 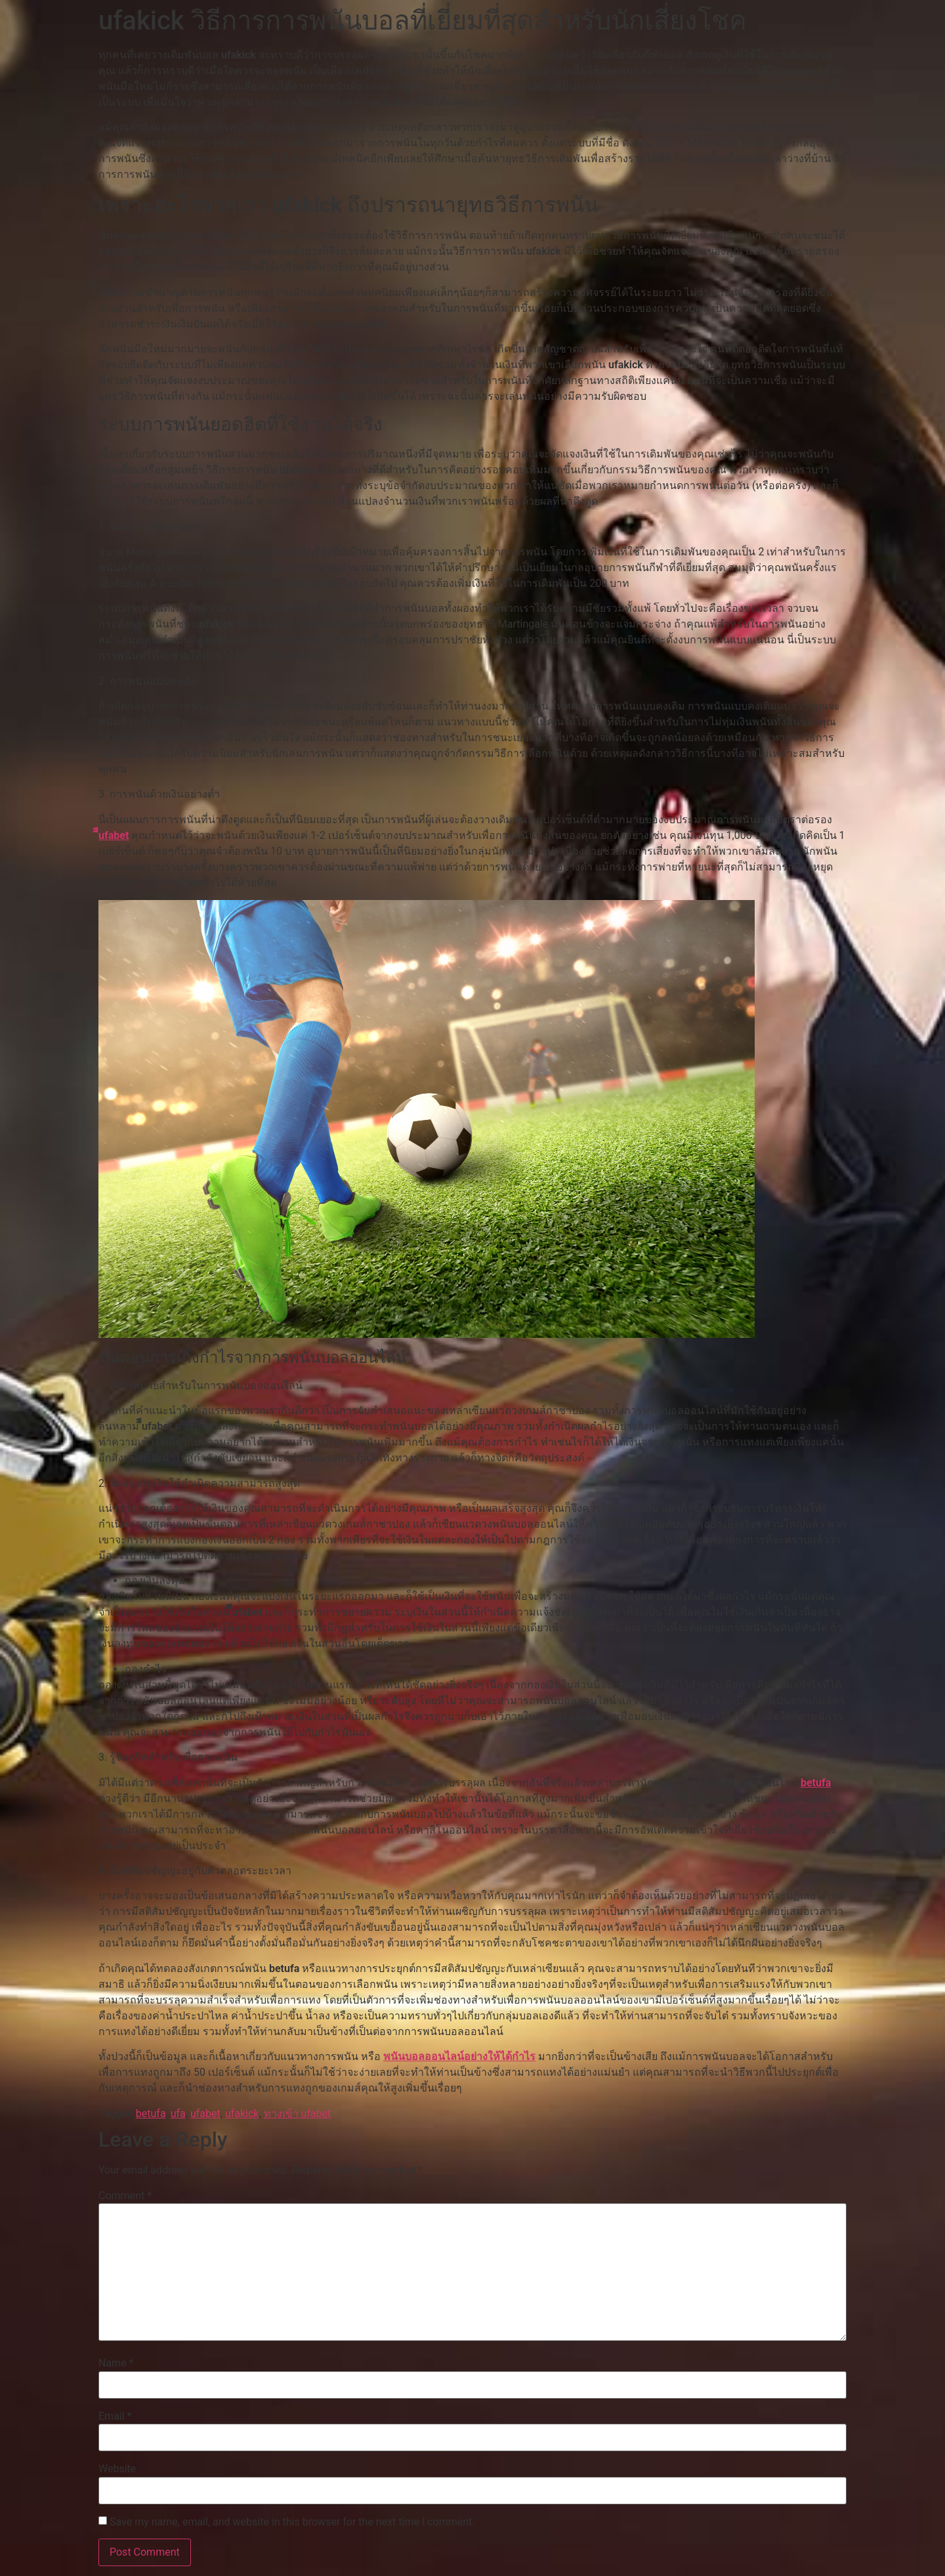 What do you see at coordinates (297, 2113) in the screenshot?
I see `ทางเข้า ufabet` at bounding box center [297, 2113].